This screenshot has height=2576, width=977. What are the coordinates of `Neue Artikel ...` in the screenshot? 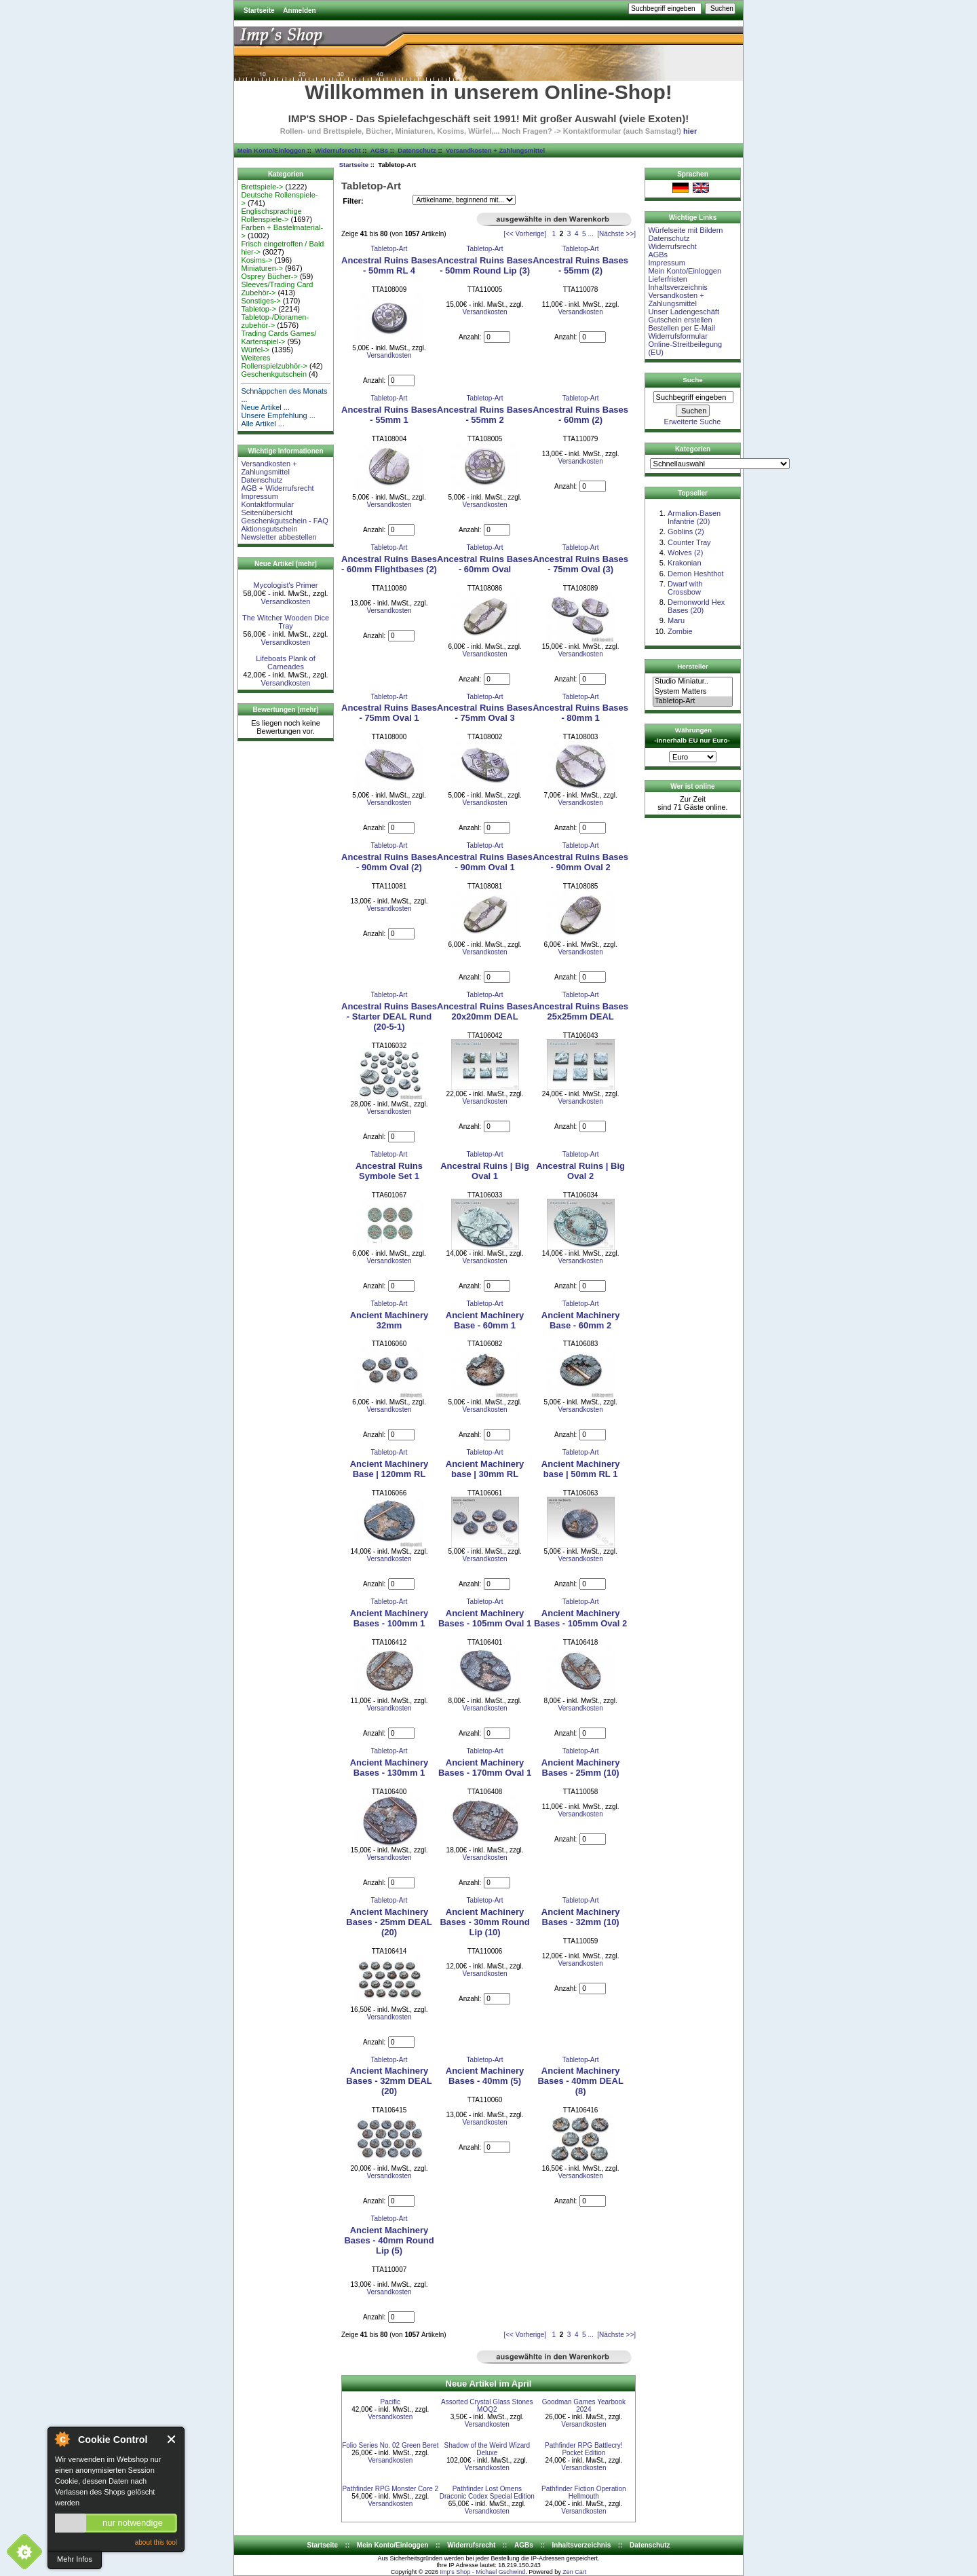 It's located at (265, 407).